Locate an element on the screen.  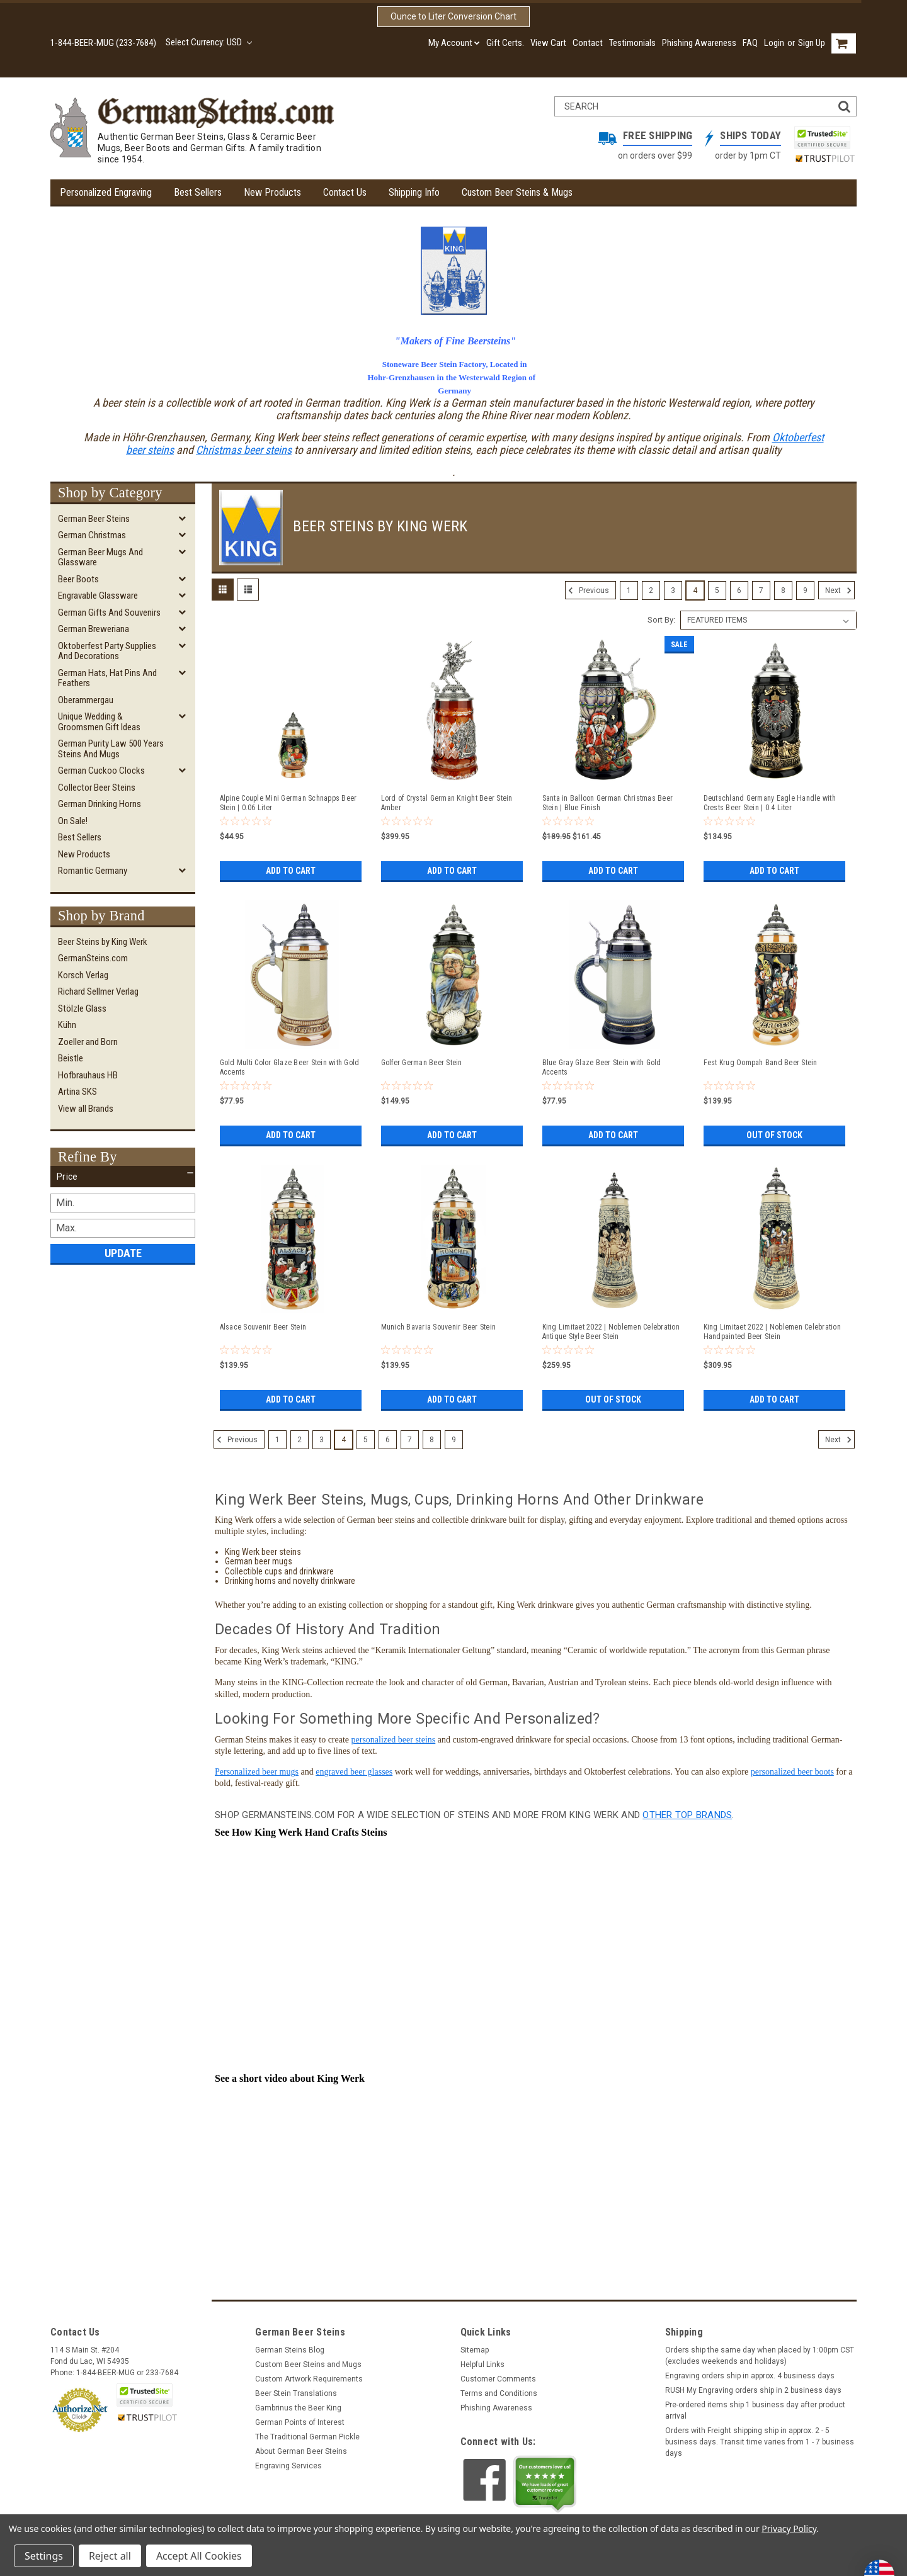
Helpful Links is located at coordinates (482, 2364).